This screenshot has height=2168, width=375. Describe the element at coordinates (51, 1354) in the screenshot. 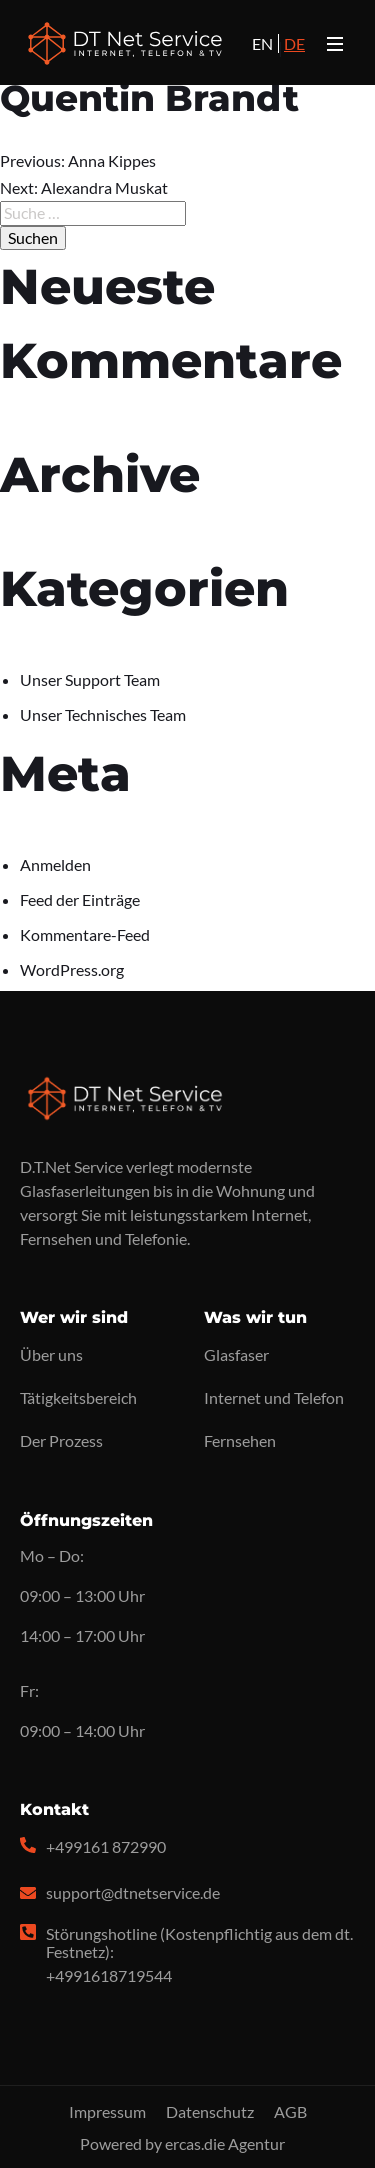

I see `Über uns` at that location.